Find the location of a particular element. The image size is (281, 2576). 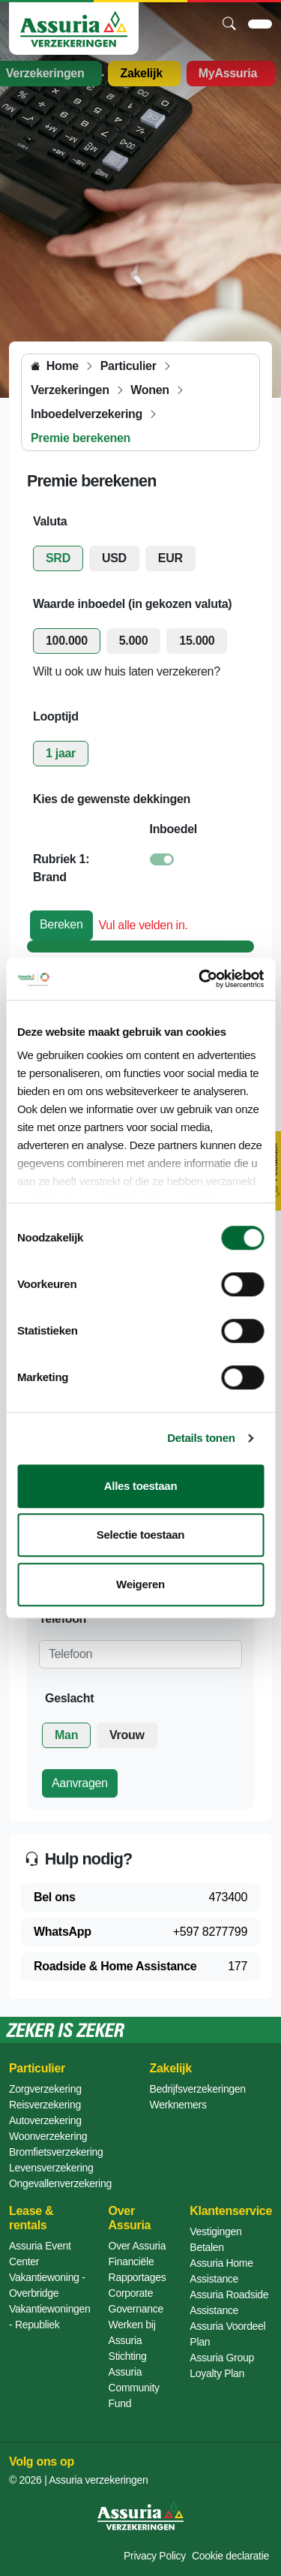

Cookie declaratie is located at coordinates (230, 2556).